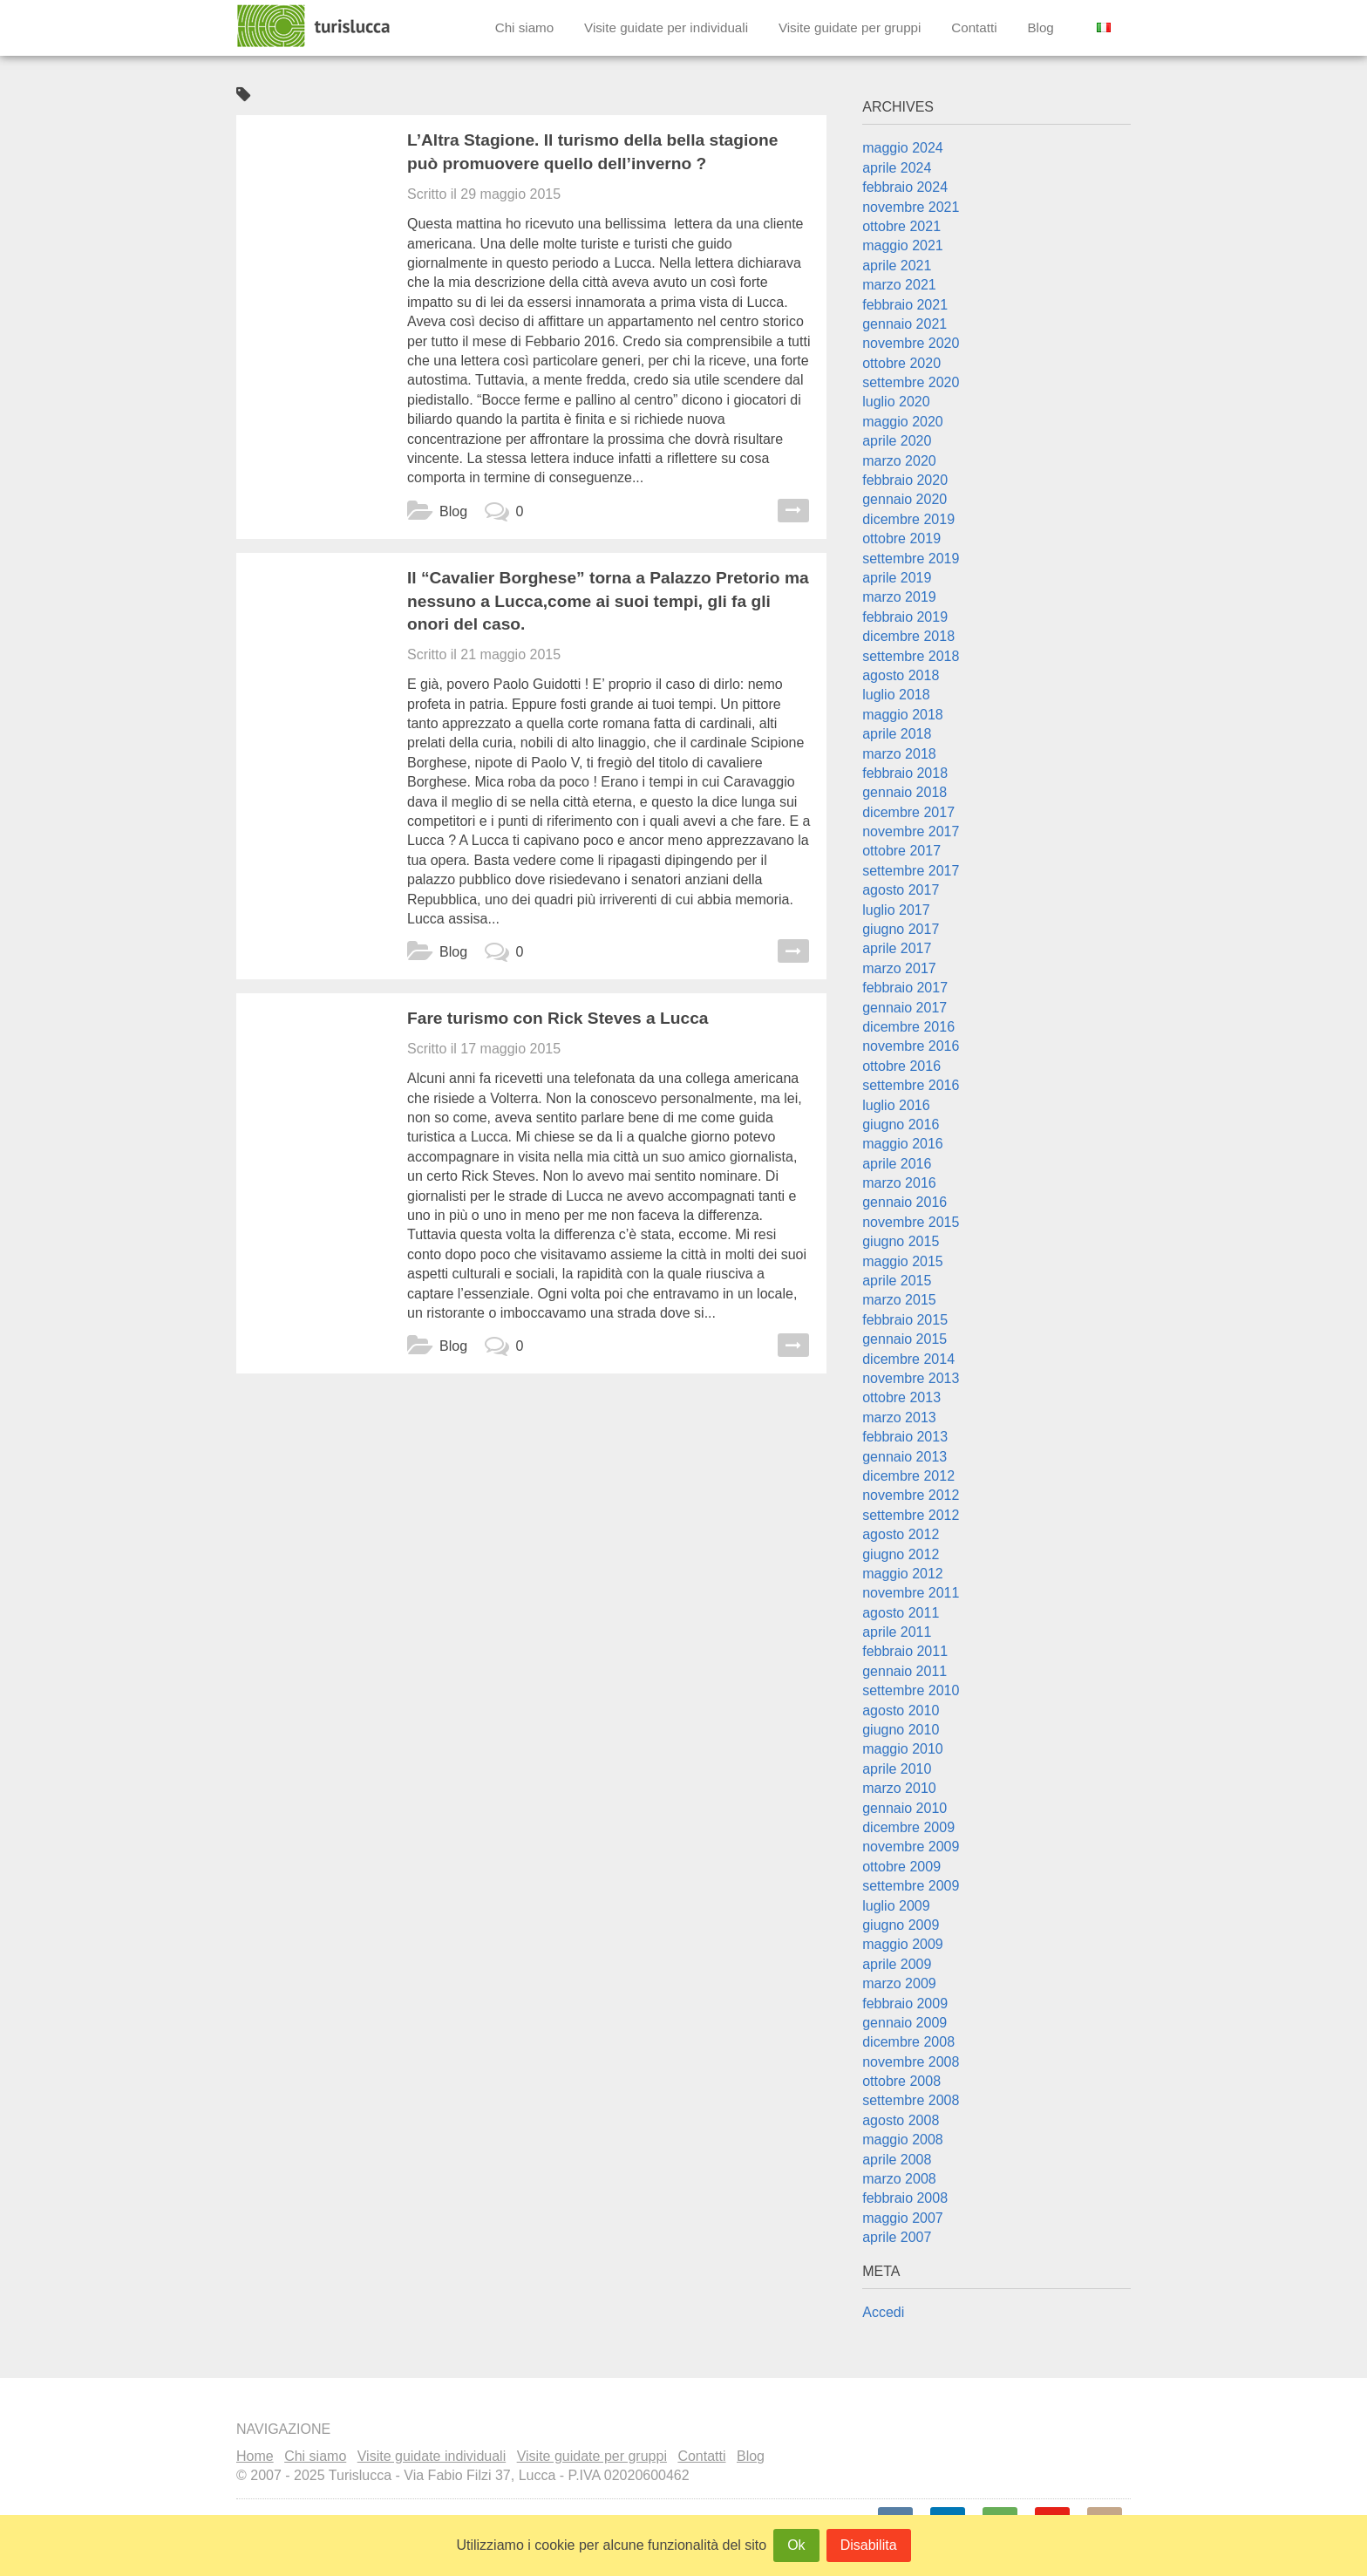  I want to click on marzo 2013, so click(899, 1417).